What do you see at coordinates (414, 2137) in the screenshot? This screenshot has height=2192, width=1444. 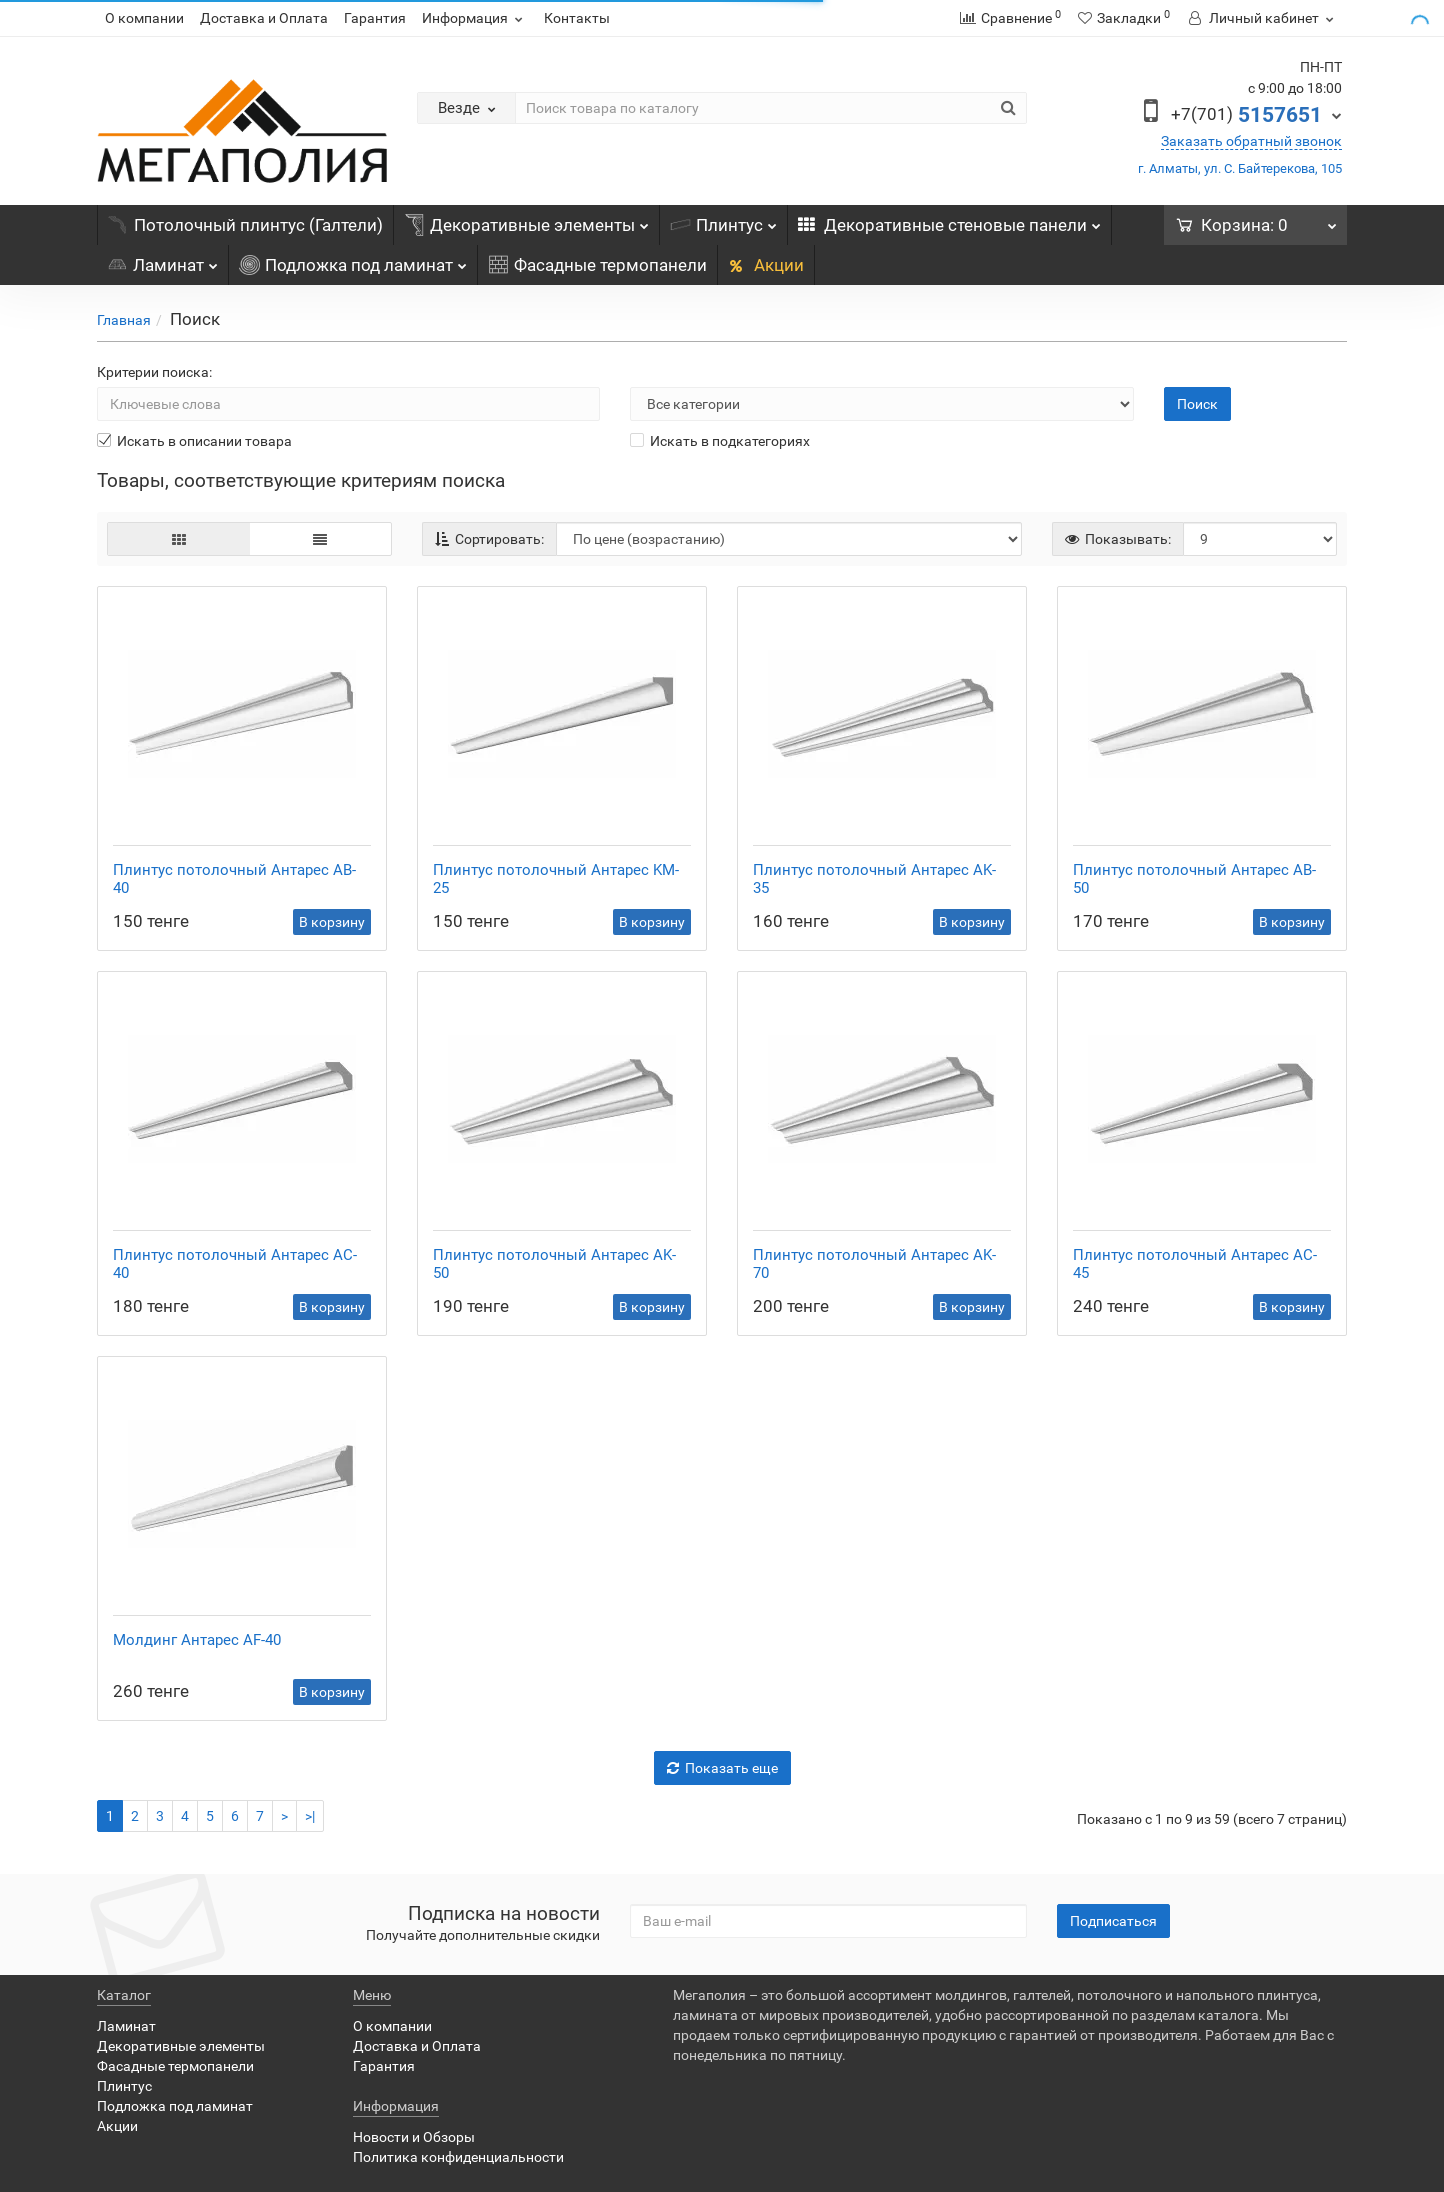 I see `Новости и Обзоры` at bounding box center [414, 2137].